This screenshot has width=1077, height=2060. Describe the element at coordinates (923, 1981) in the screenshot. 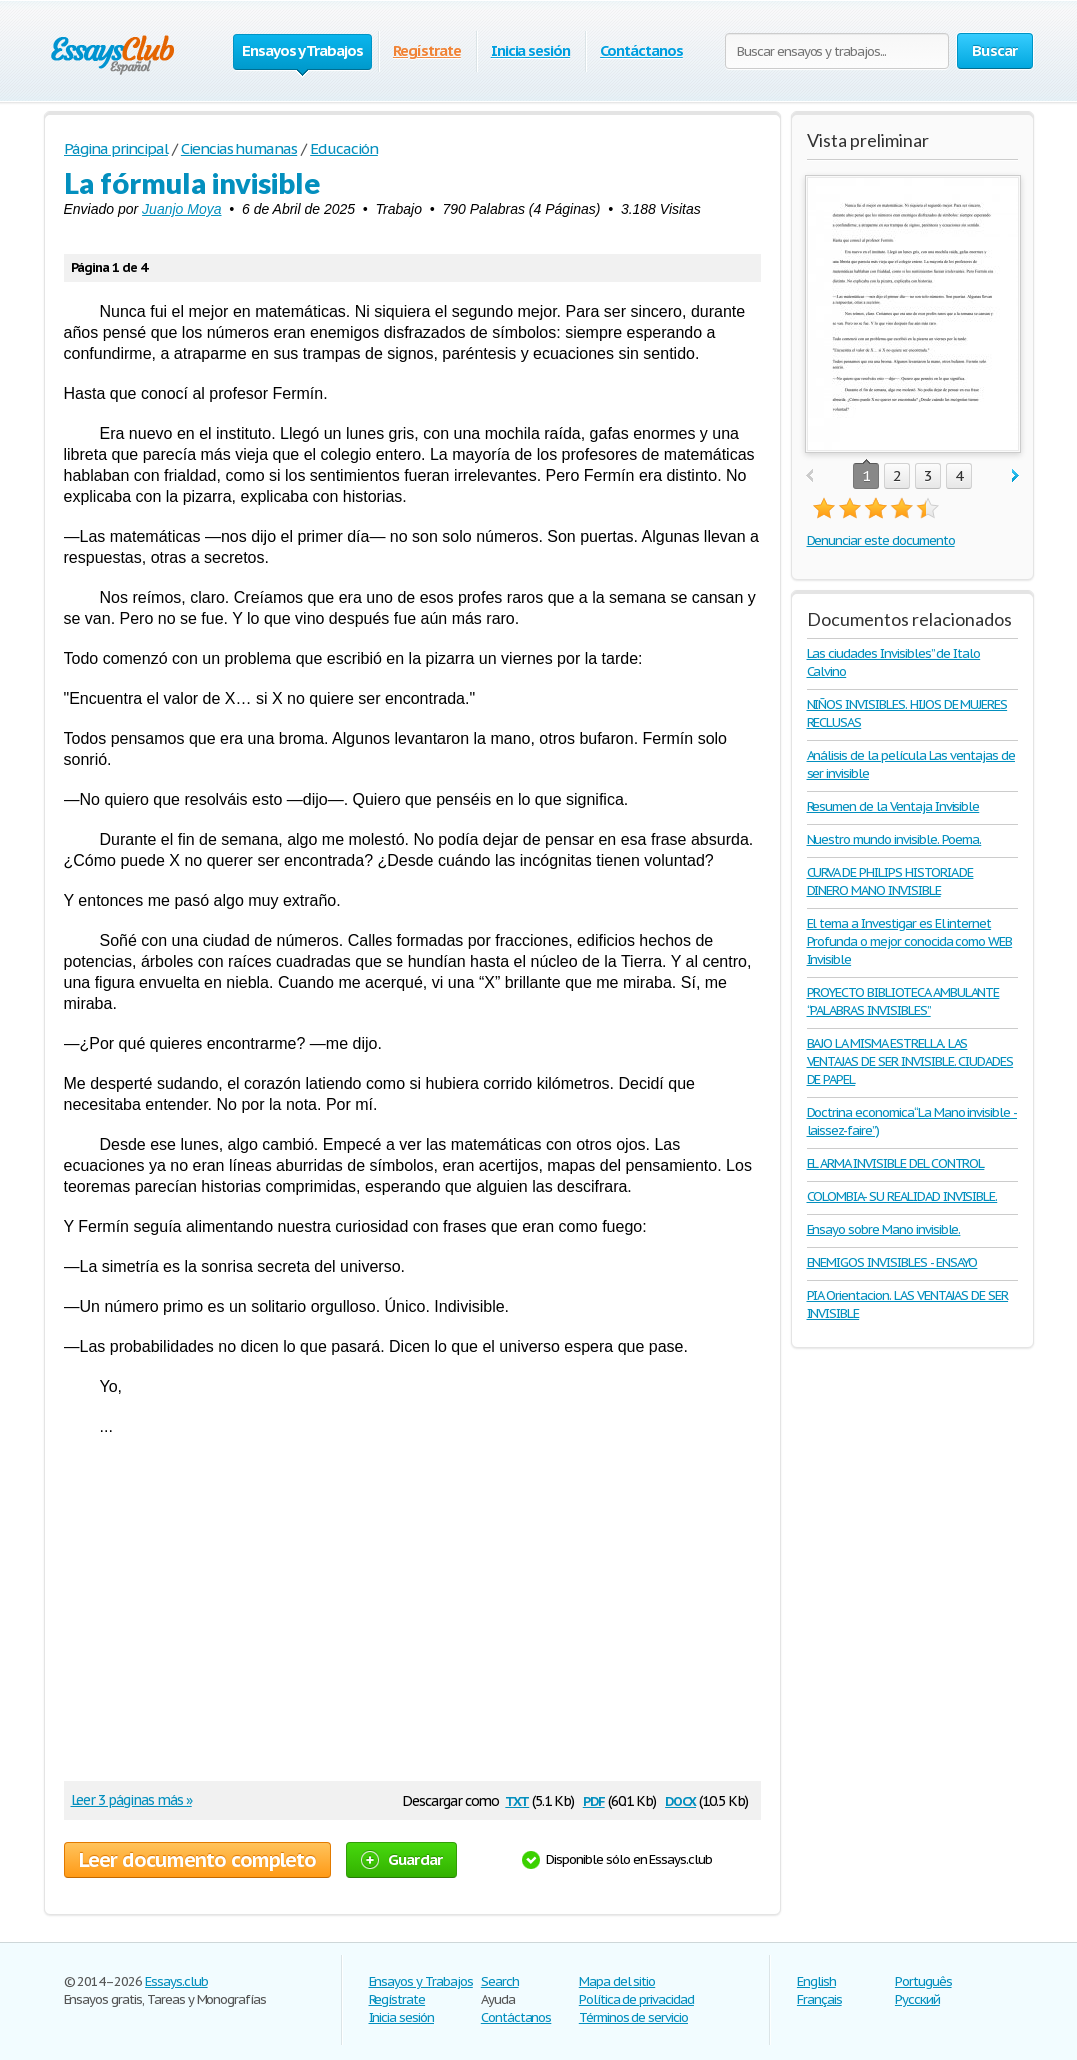

I see `Português` at that location.